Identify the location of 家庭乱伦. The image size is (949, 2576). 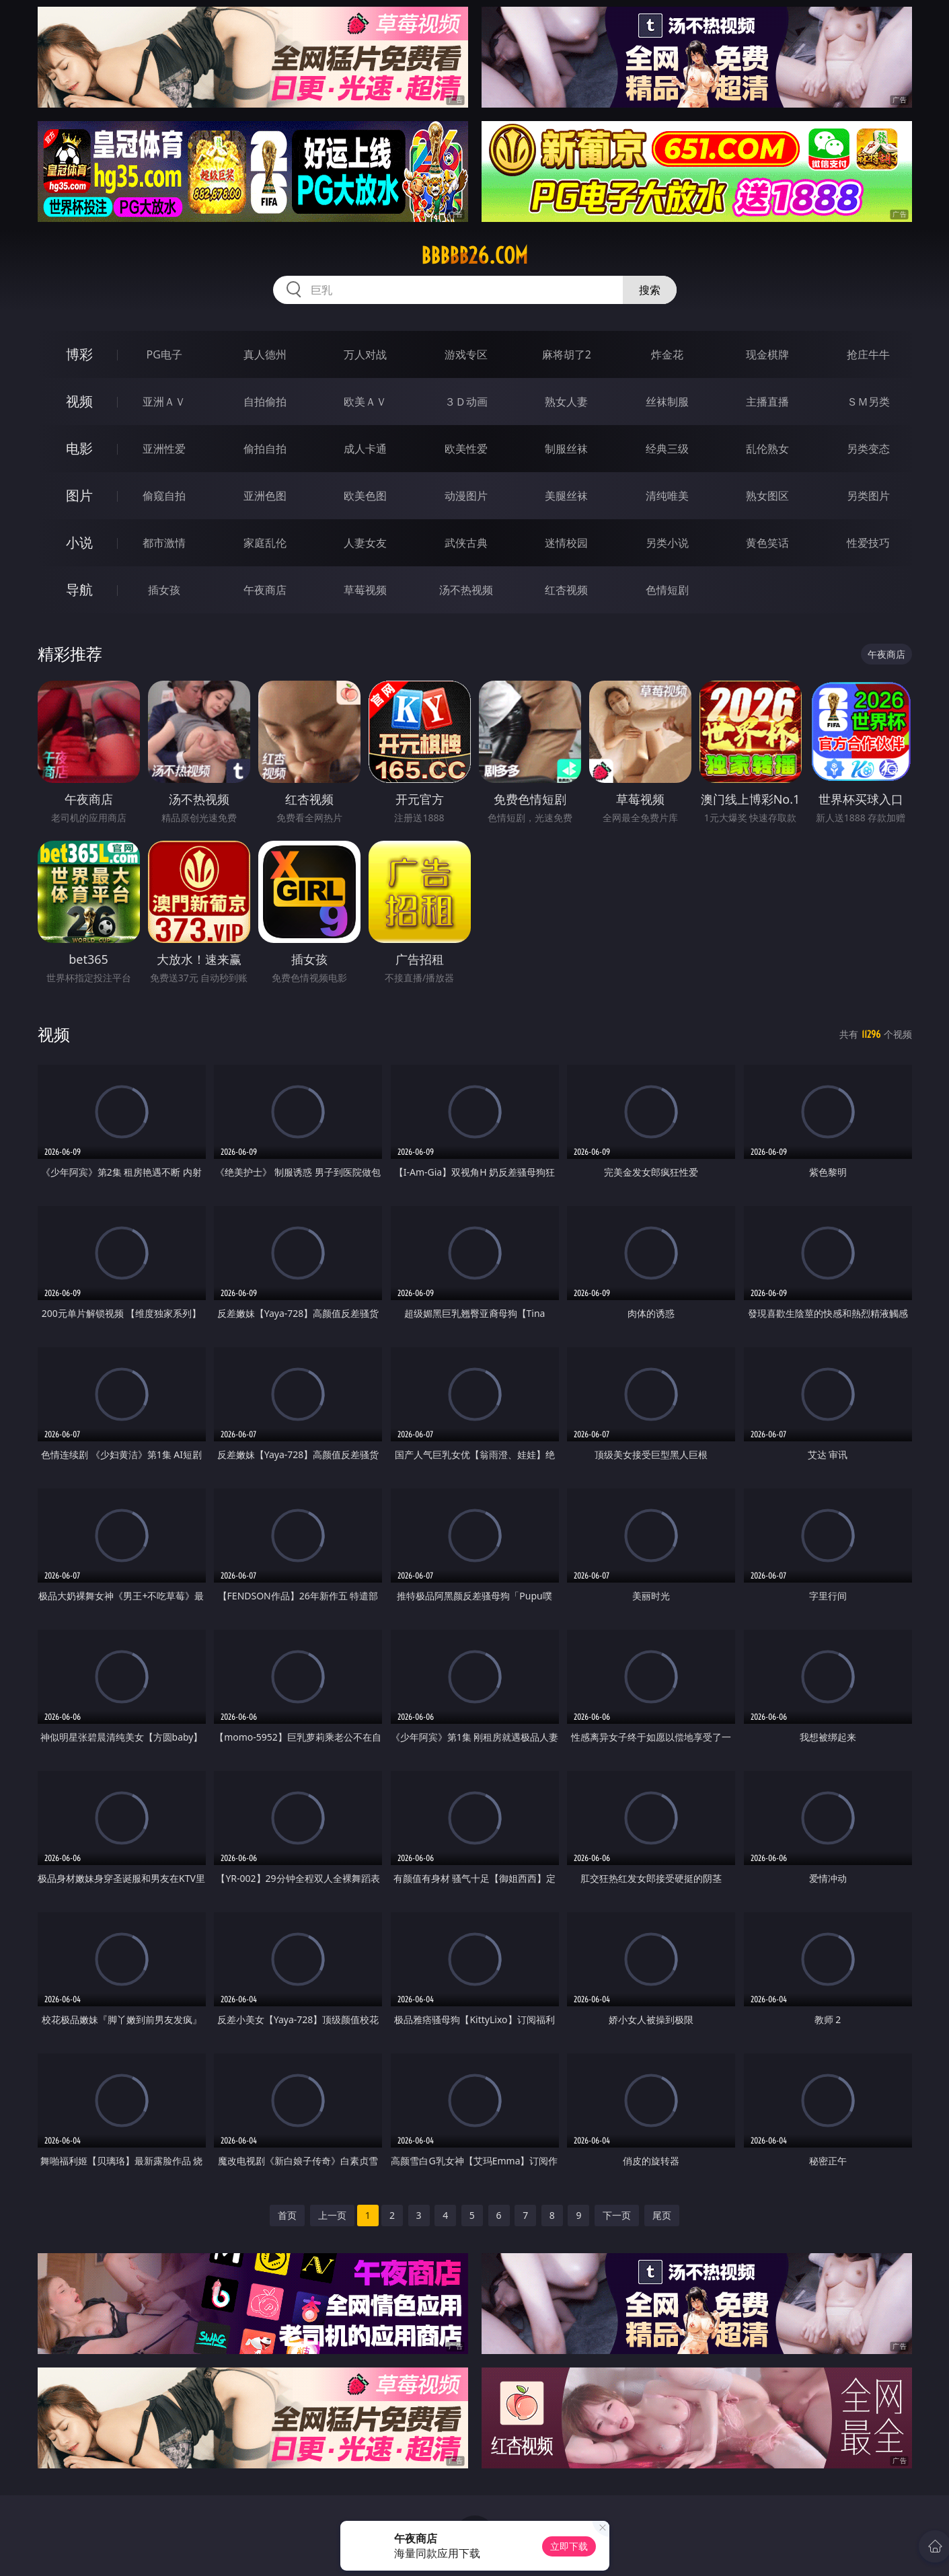
(265, 542).